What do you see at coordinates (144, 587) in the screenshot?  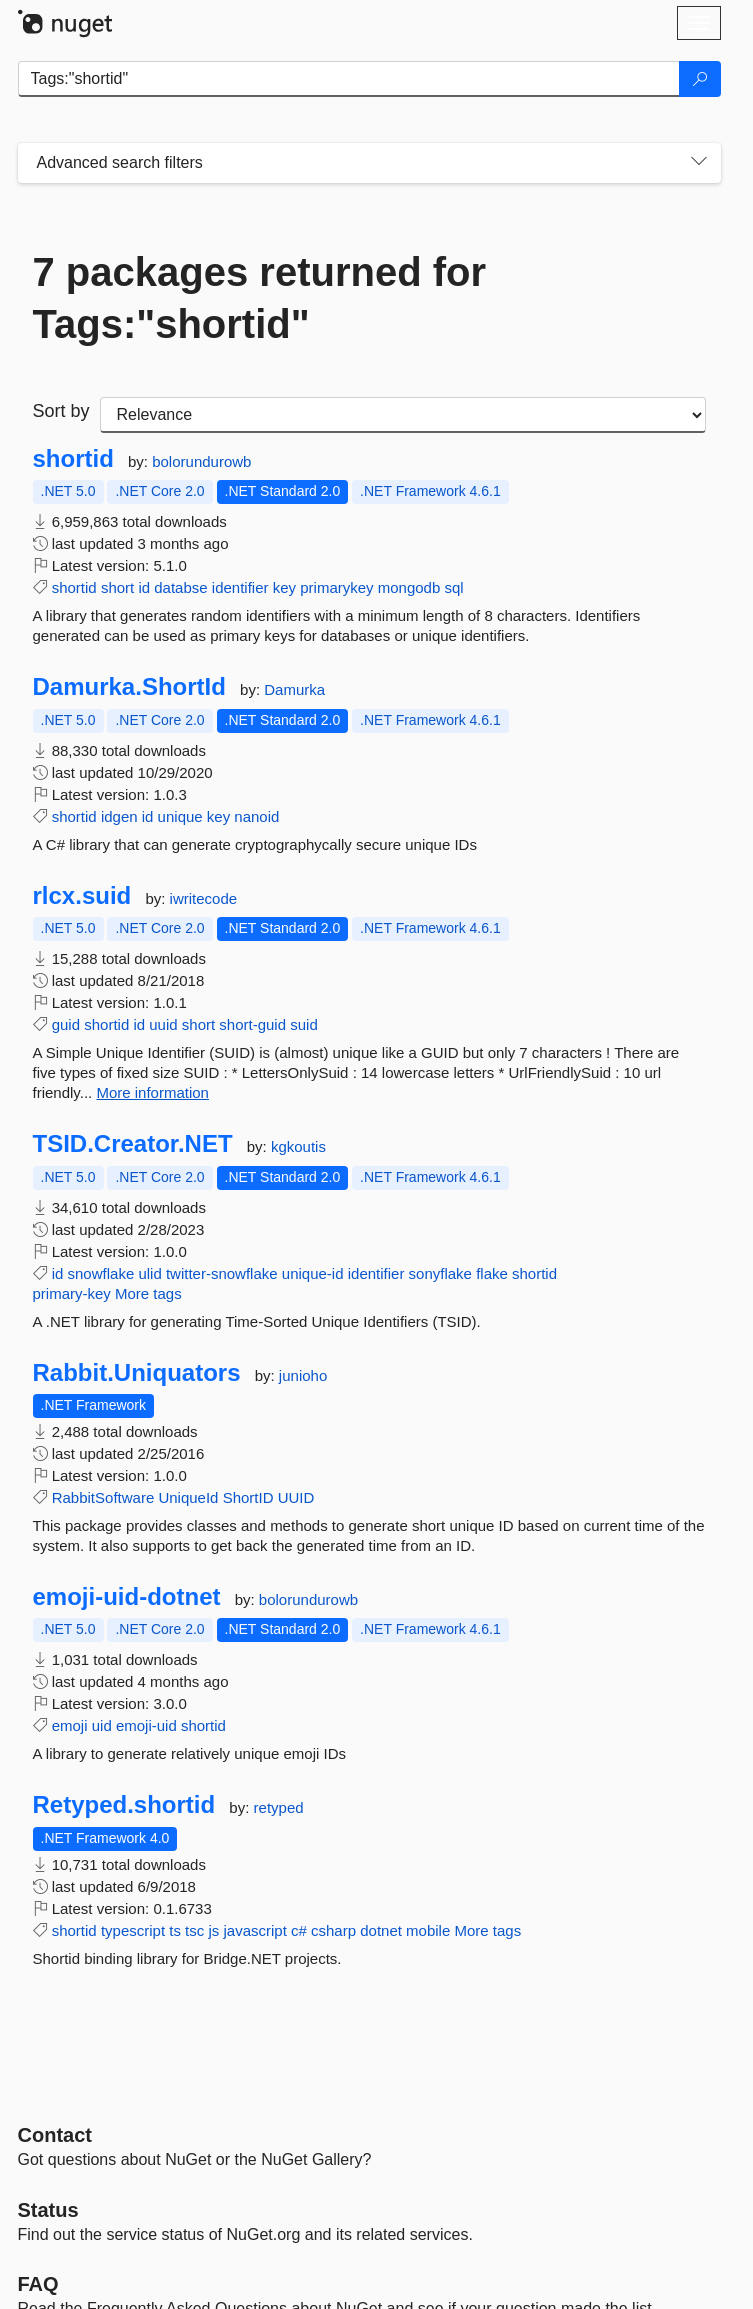 I see `id` at bounding box center [144, 587].